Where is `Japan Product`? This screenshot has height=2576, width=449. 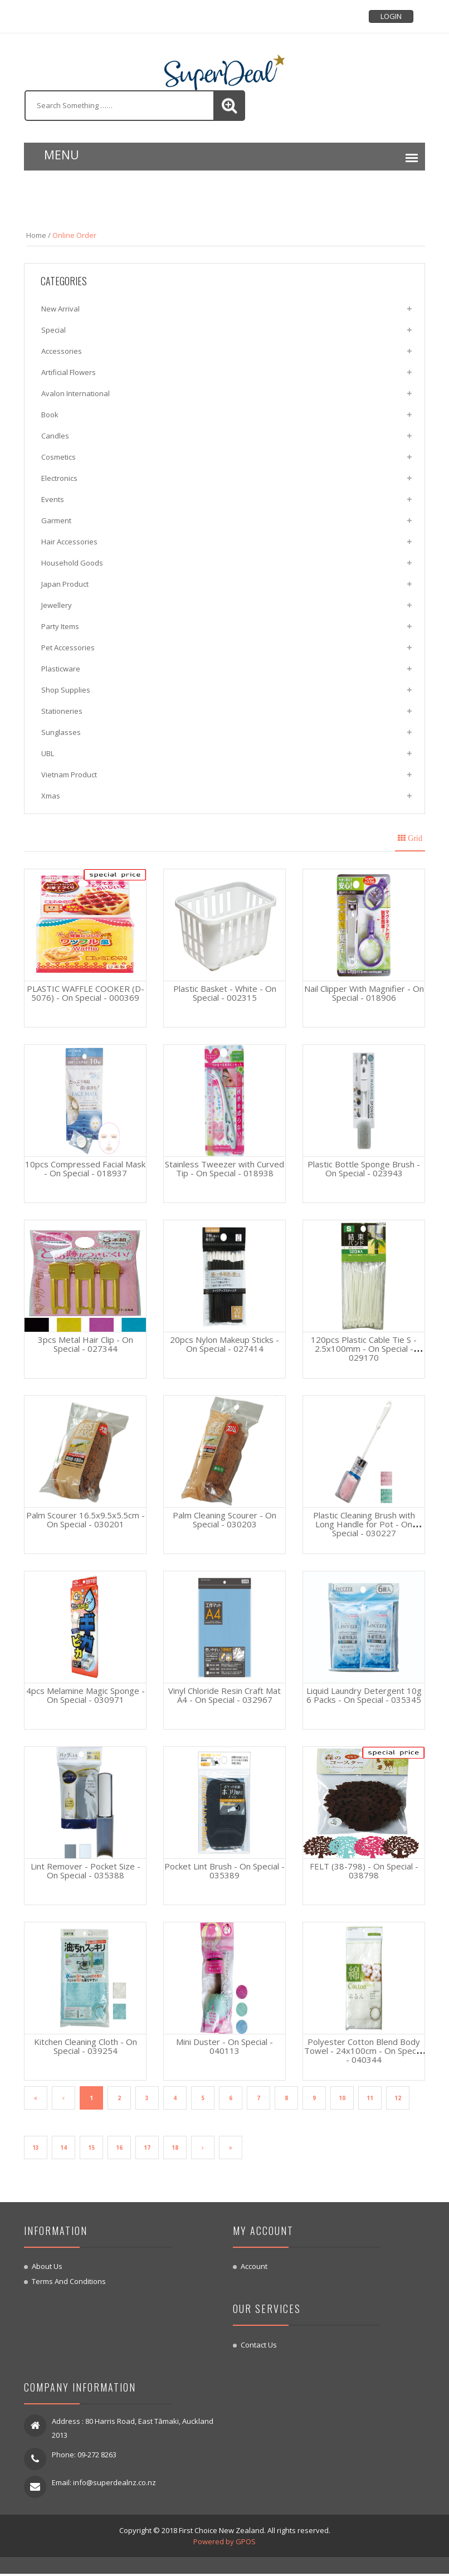
Japan Product is located at coordinates (65, 584).